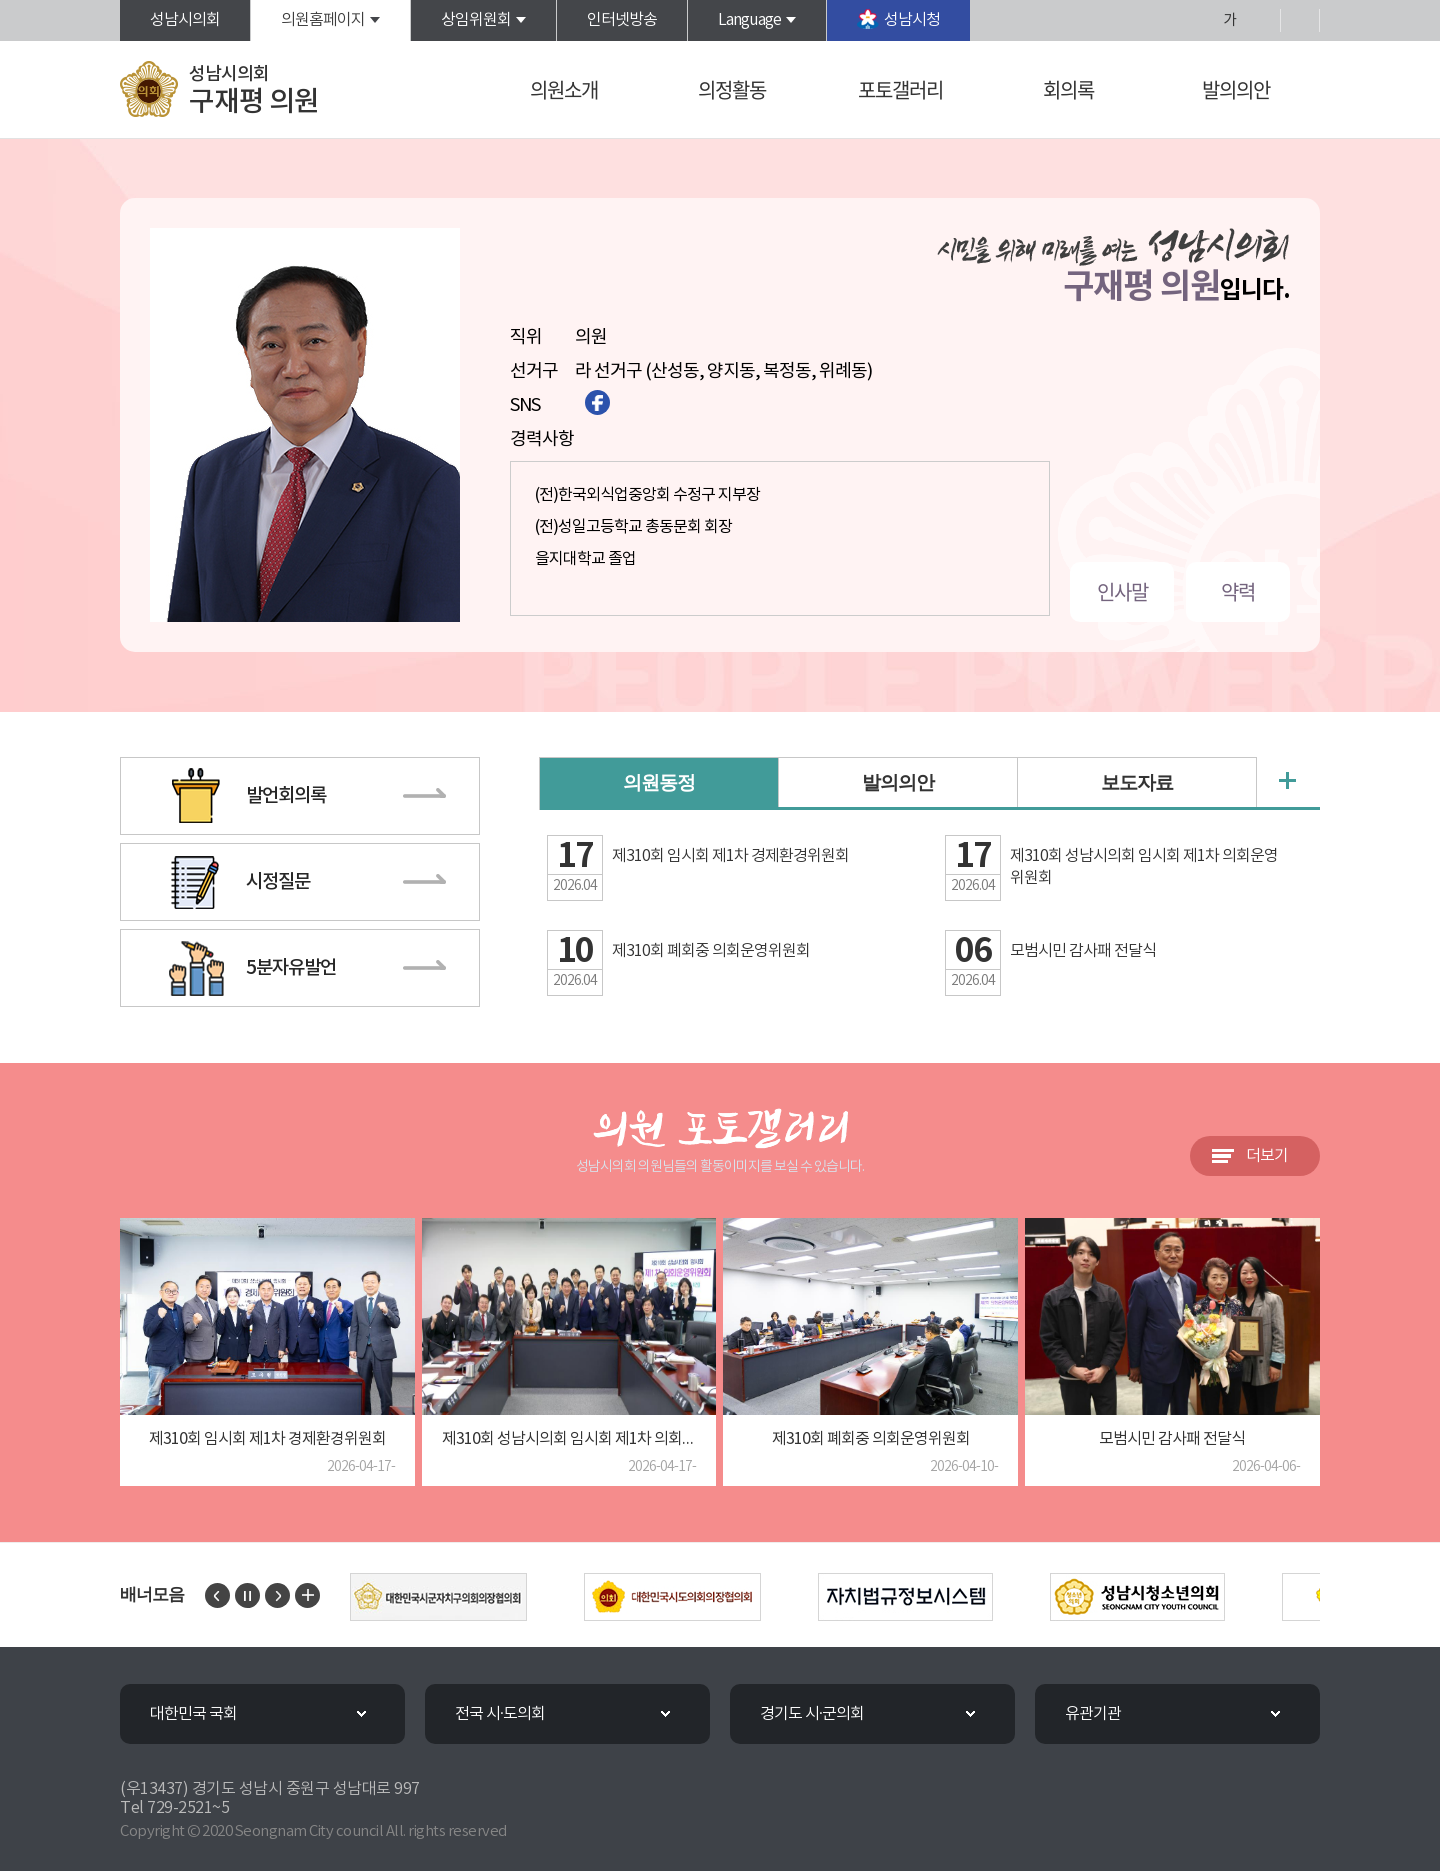 The height and width of the screenshot is (1871, 1440). What do you see at coordinates (500, 1714) in the screenshot?
I see `전국 시·도의회` at bounding box center [500, 1714].